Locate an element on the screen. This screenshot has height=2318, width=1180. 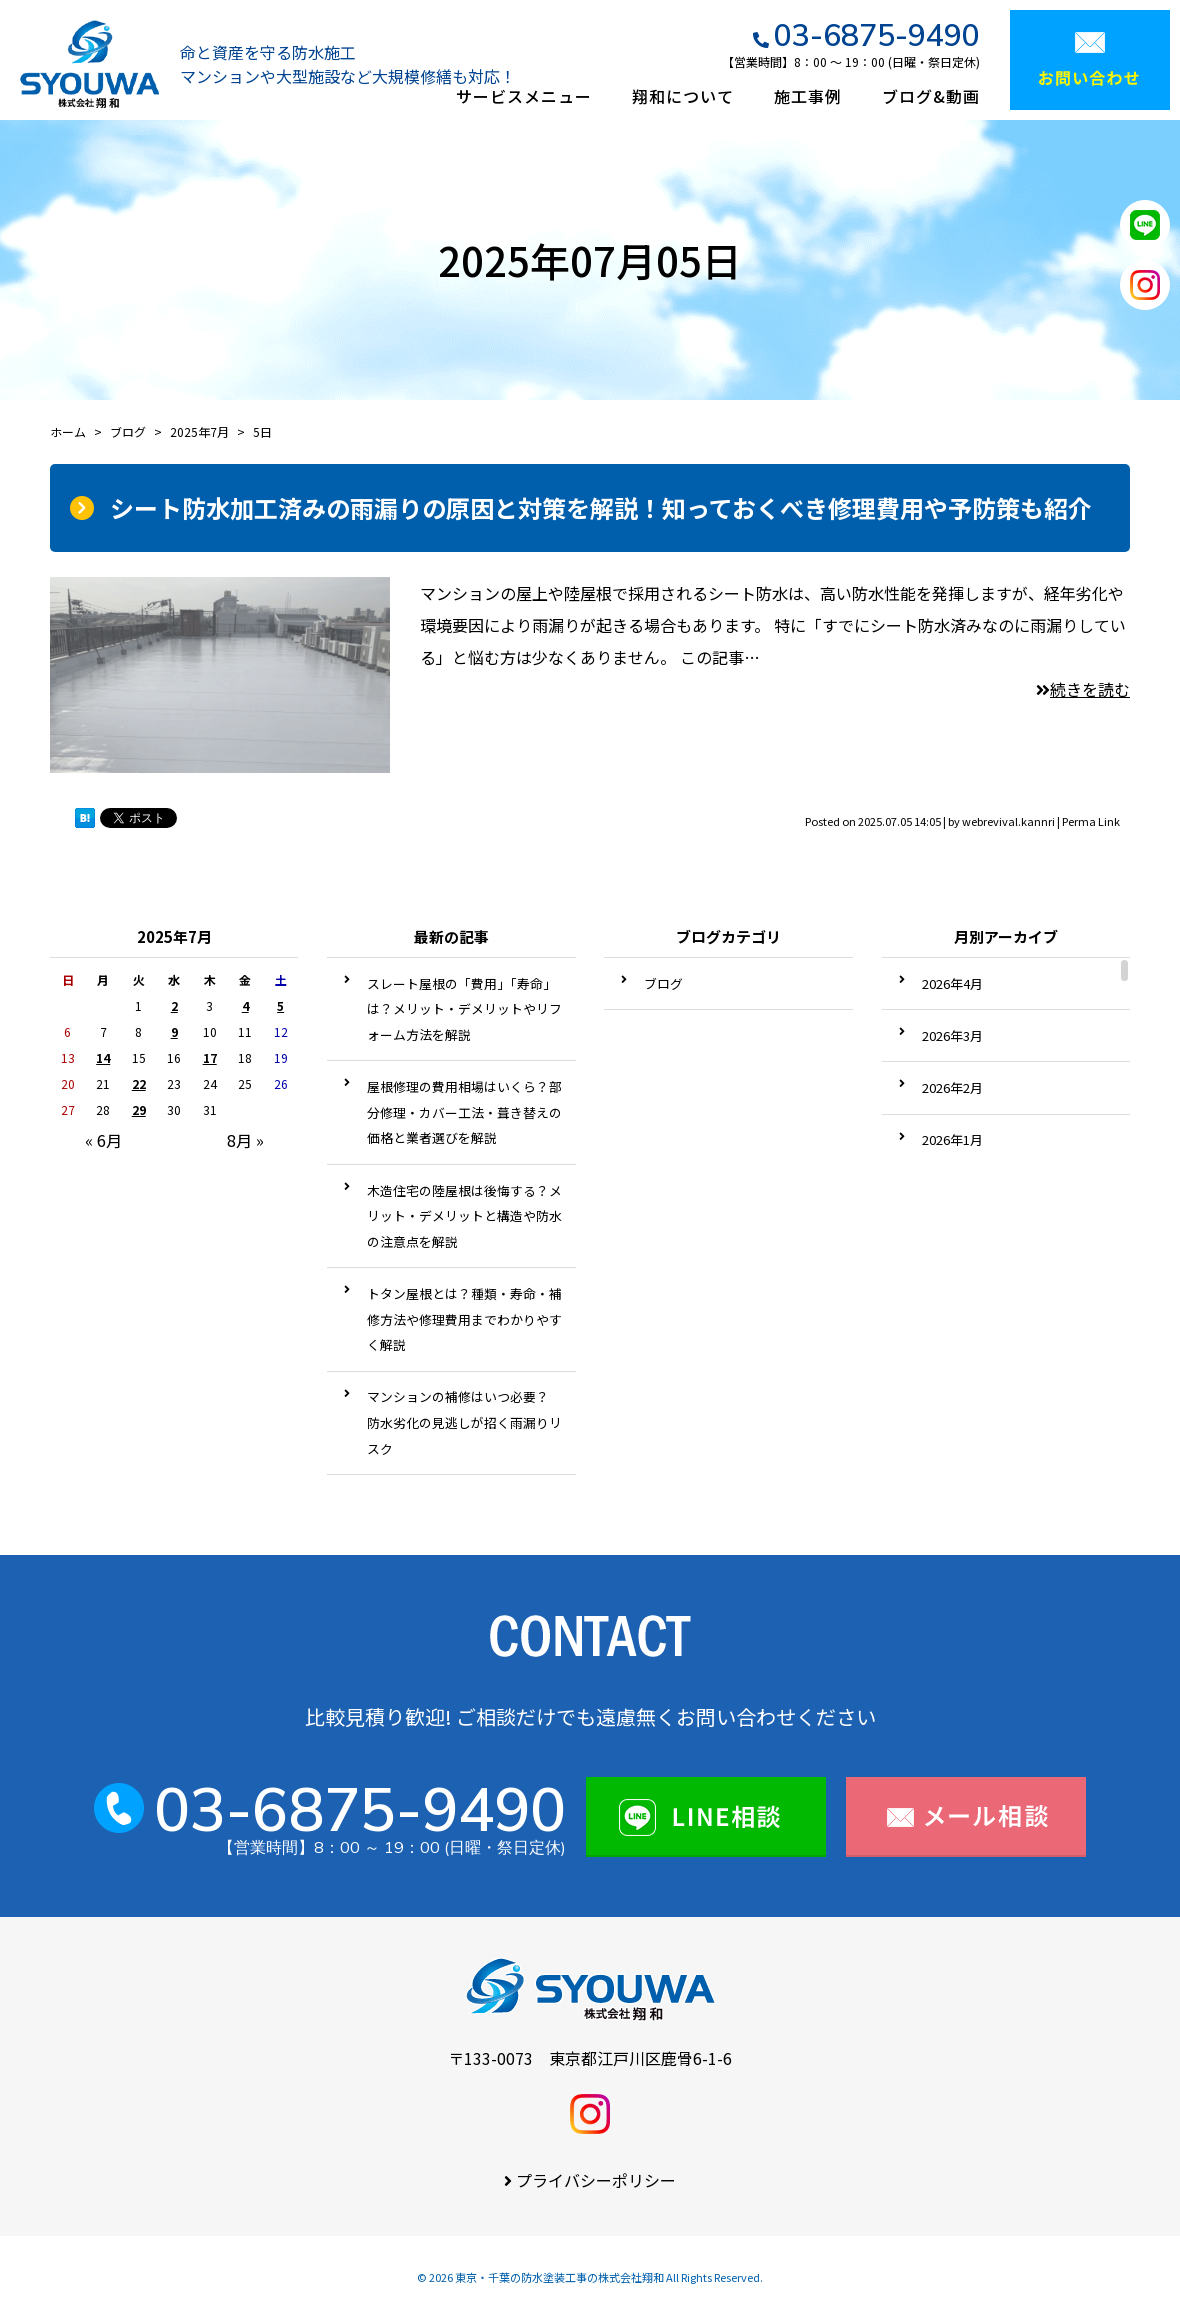
ブログ&動画 is located at coordinates (931, 96).